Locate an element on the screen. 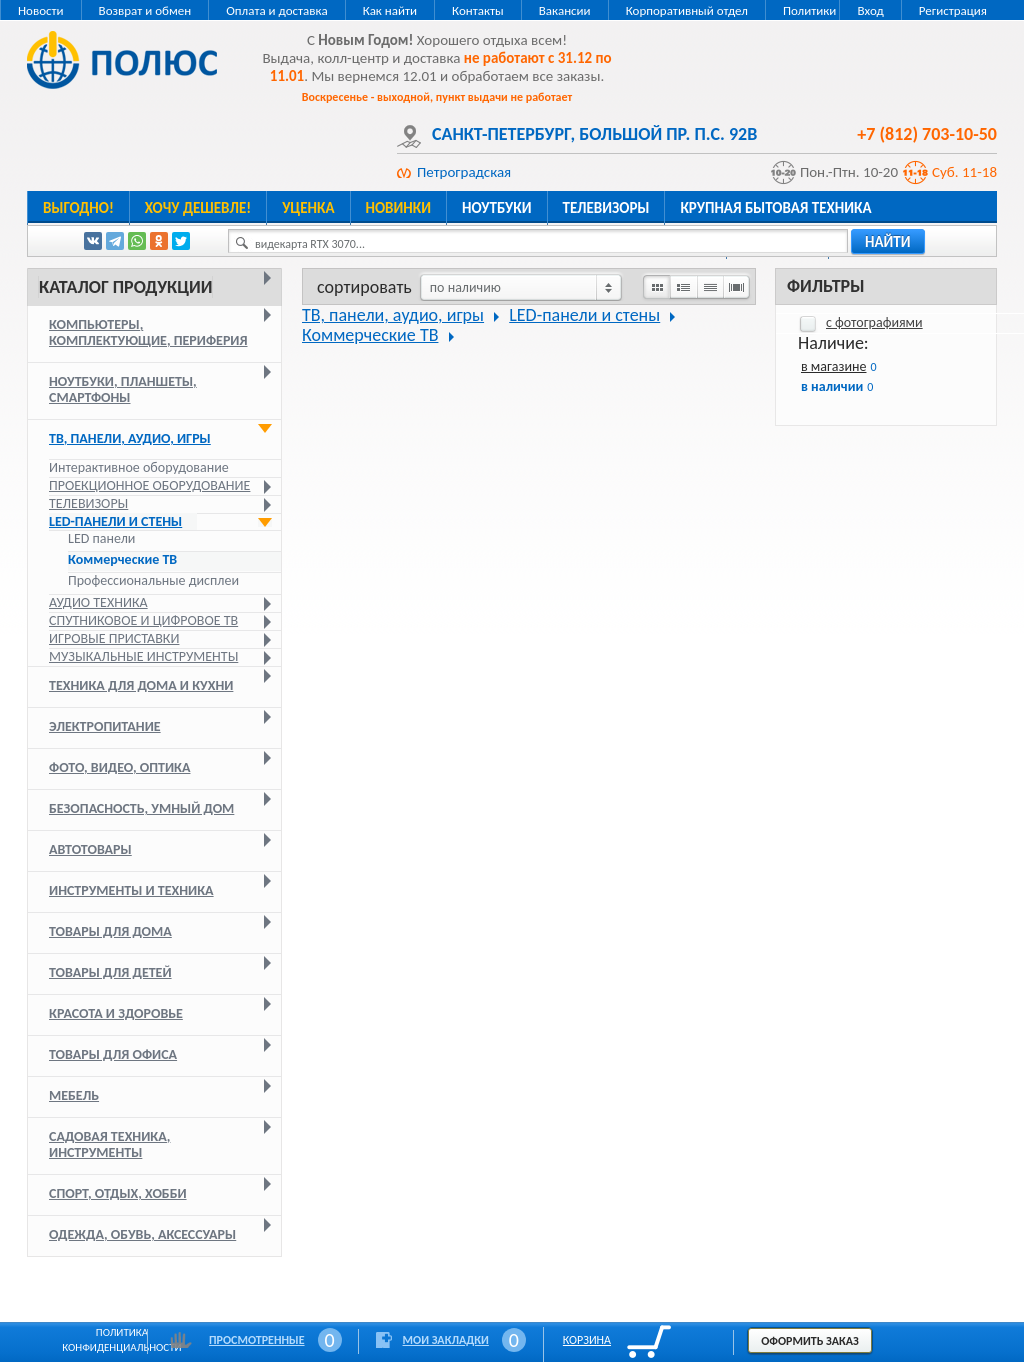 This screenshot has height=1362, width=1024. Проекционное оборудование is located at coordinates (149, 485).